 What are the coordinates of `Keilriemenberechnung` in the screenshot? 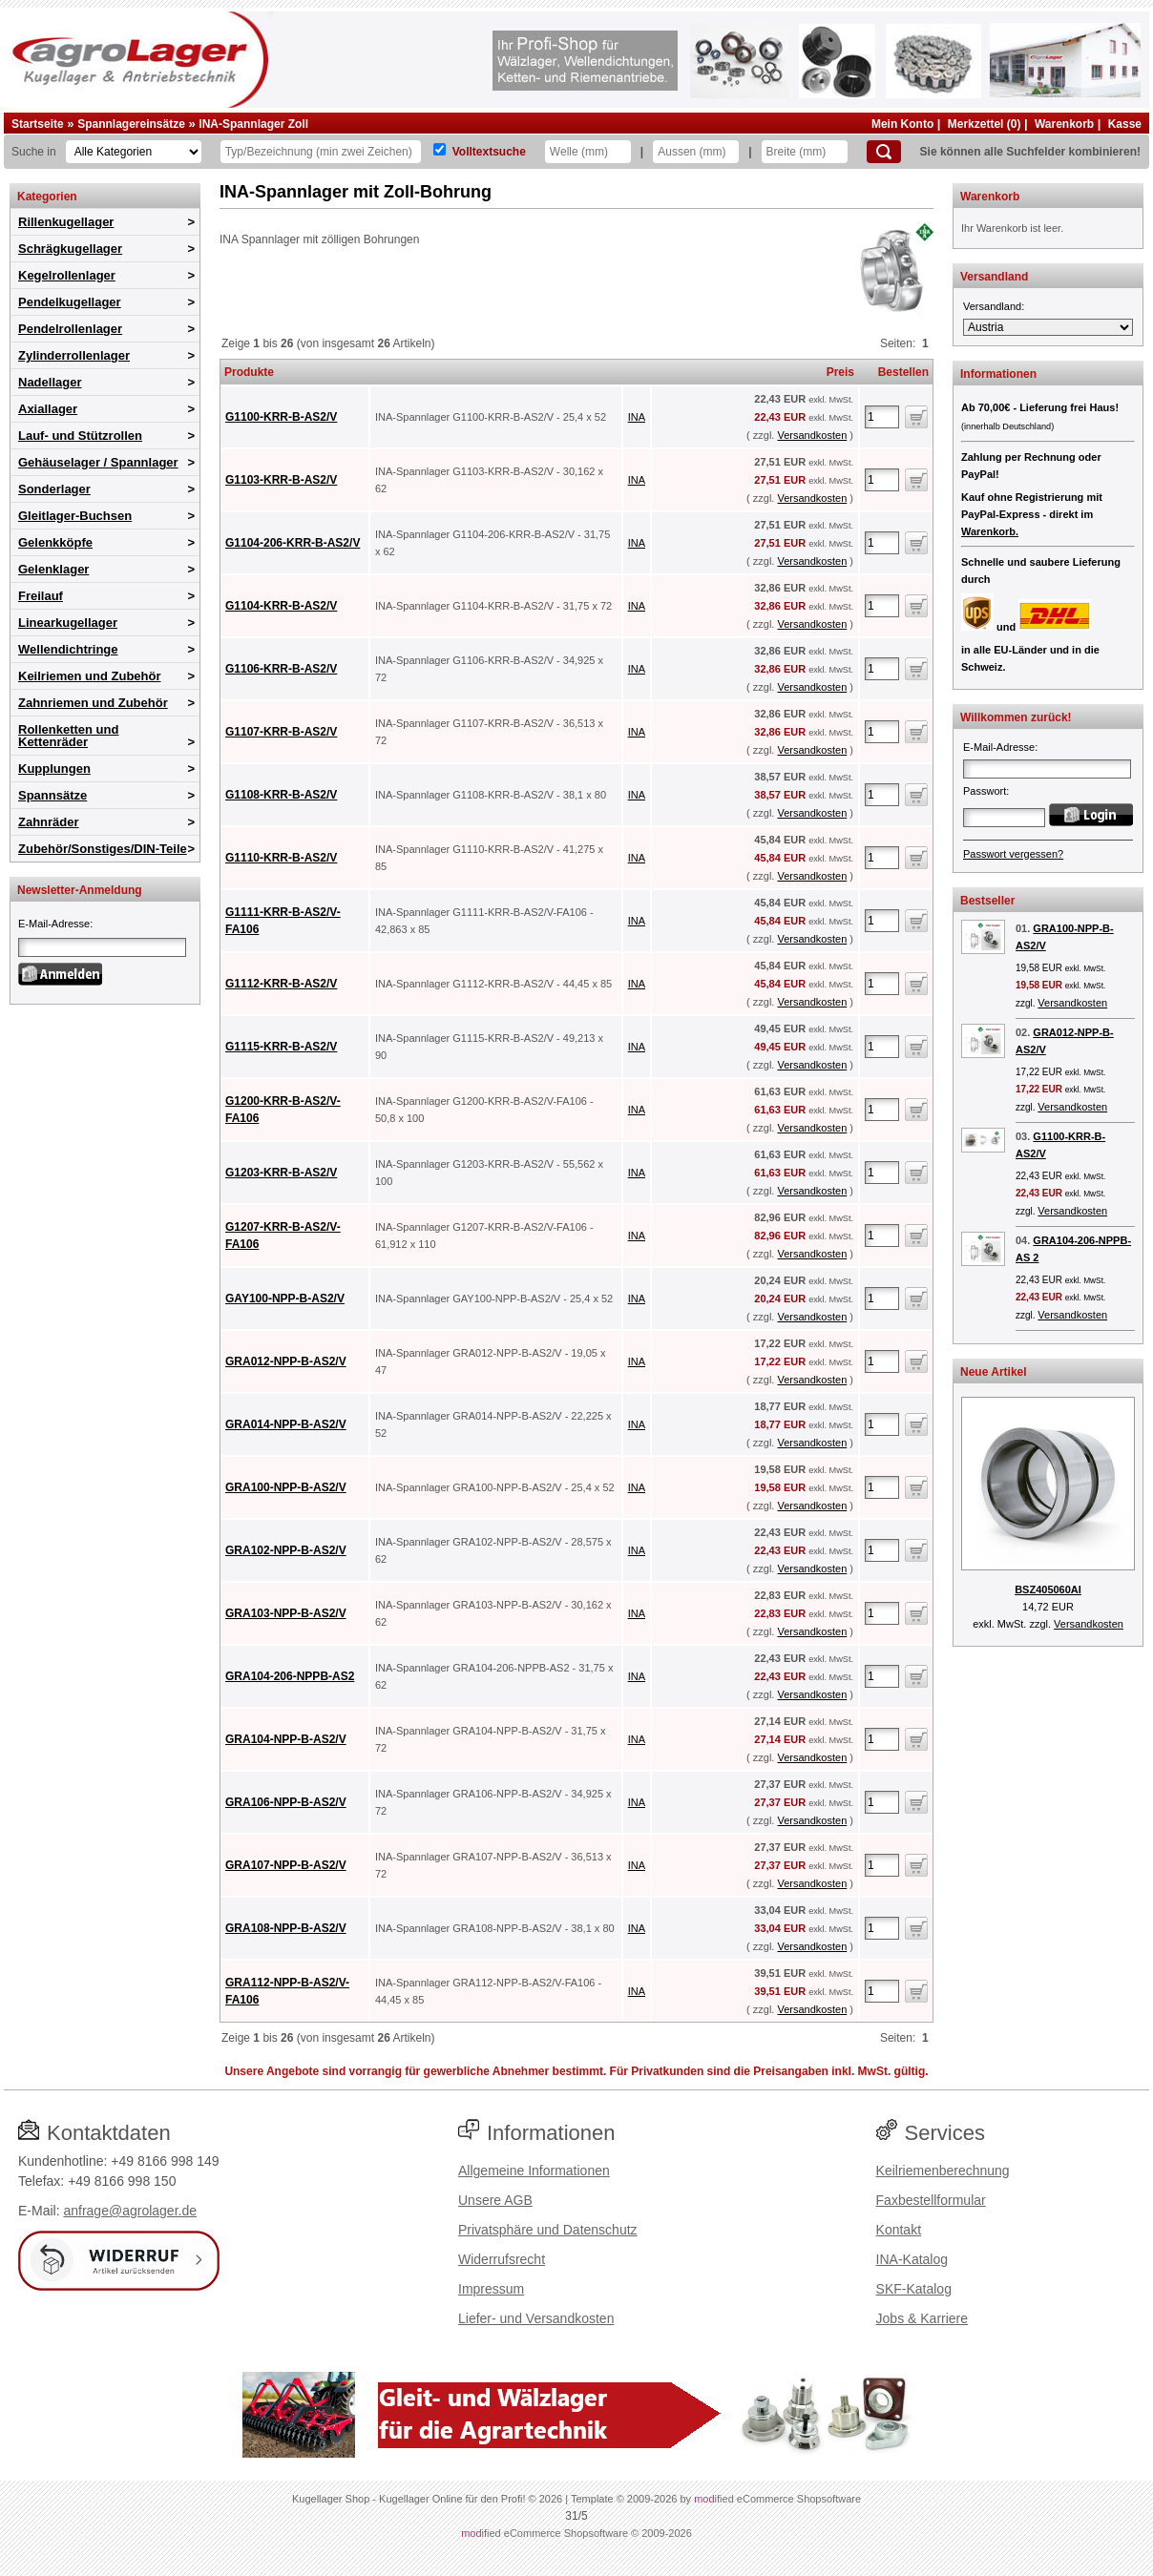 It's located at (943, 2170).